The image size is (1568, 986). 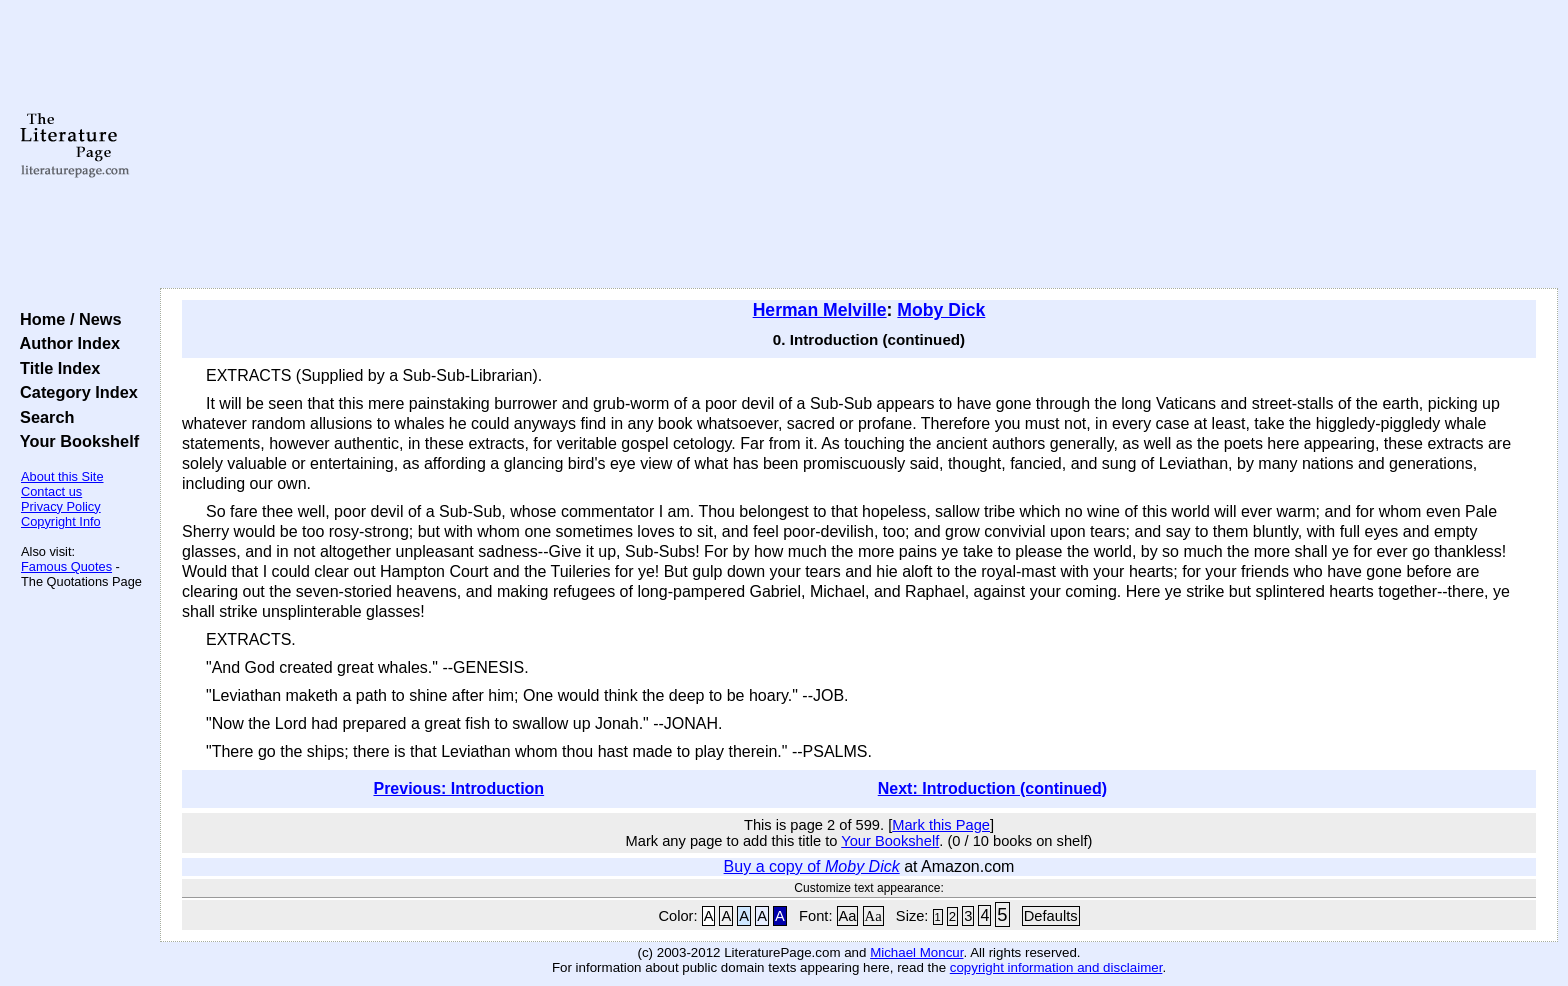 I want to click on Next: Introduction (continued), so click(x=992, y=788).